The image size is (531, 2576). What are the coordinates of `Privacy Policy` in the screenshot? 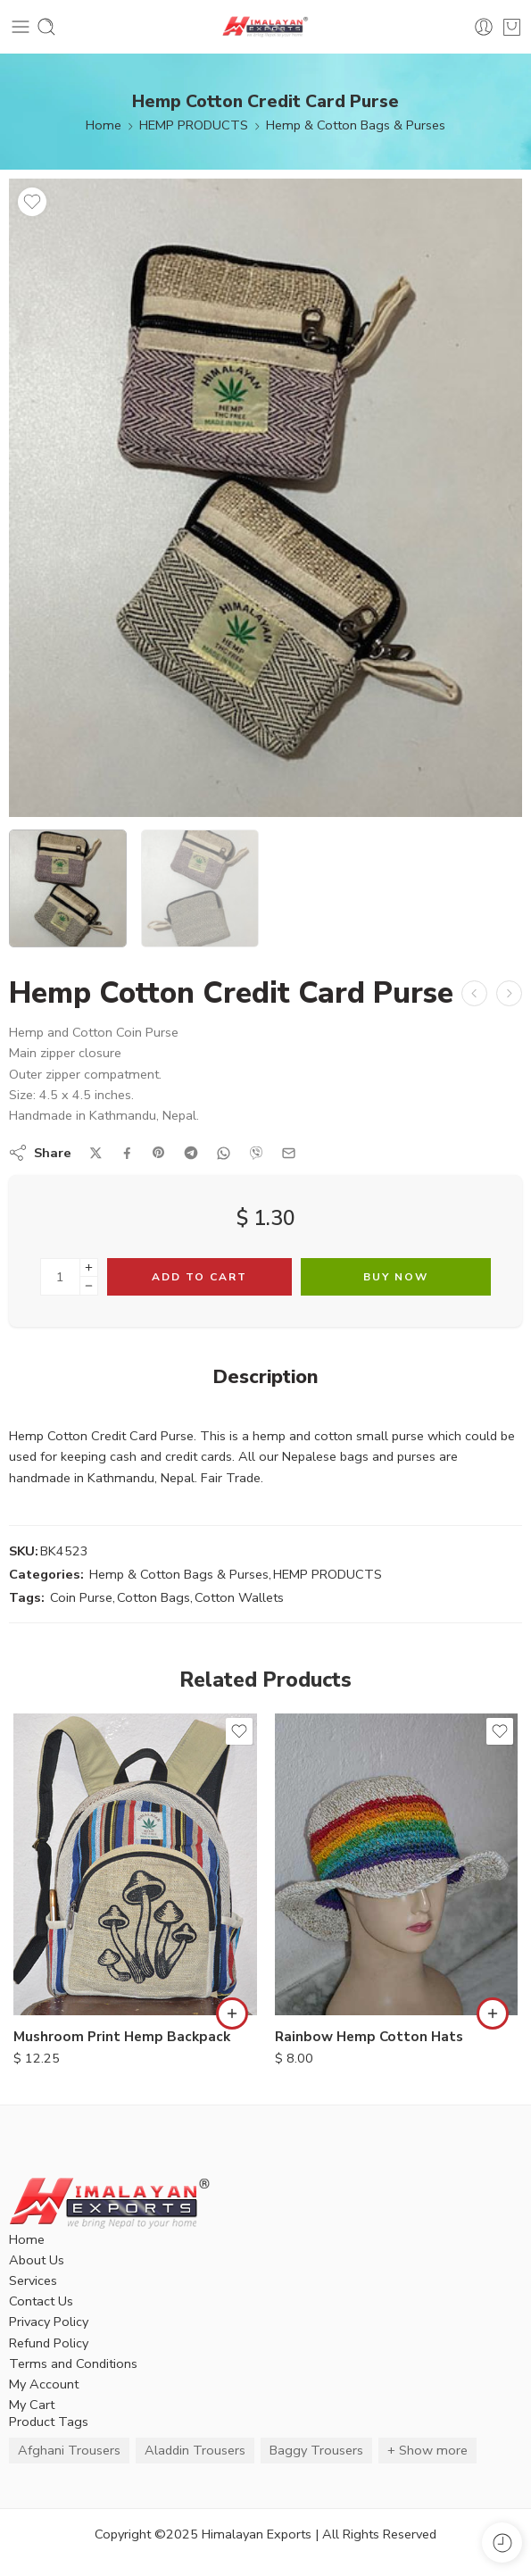 It's located at (48, 2321).